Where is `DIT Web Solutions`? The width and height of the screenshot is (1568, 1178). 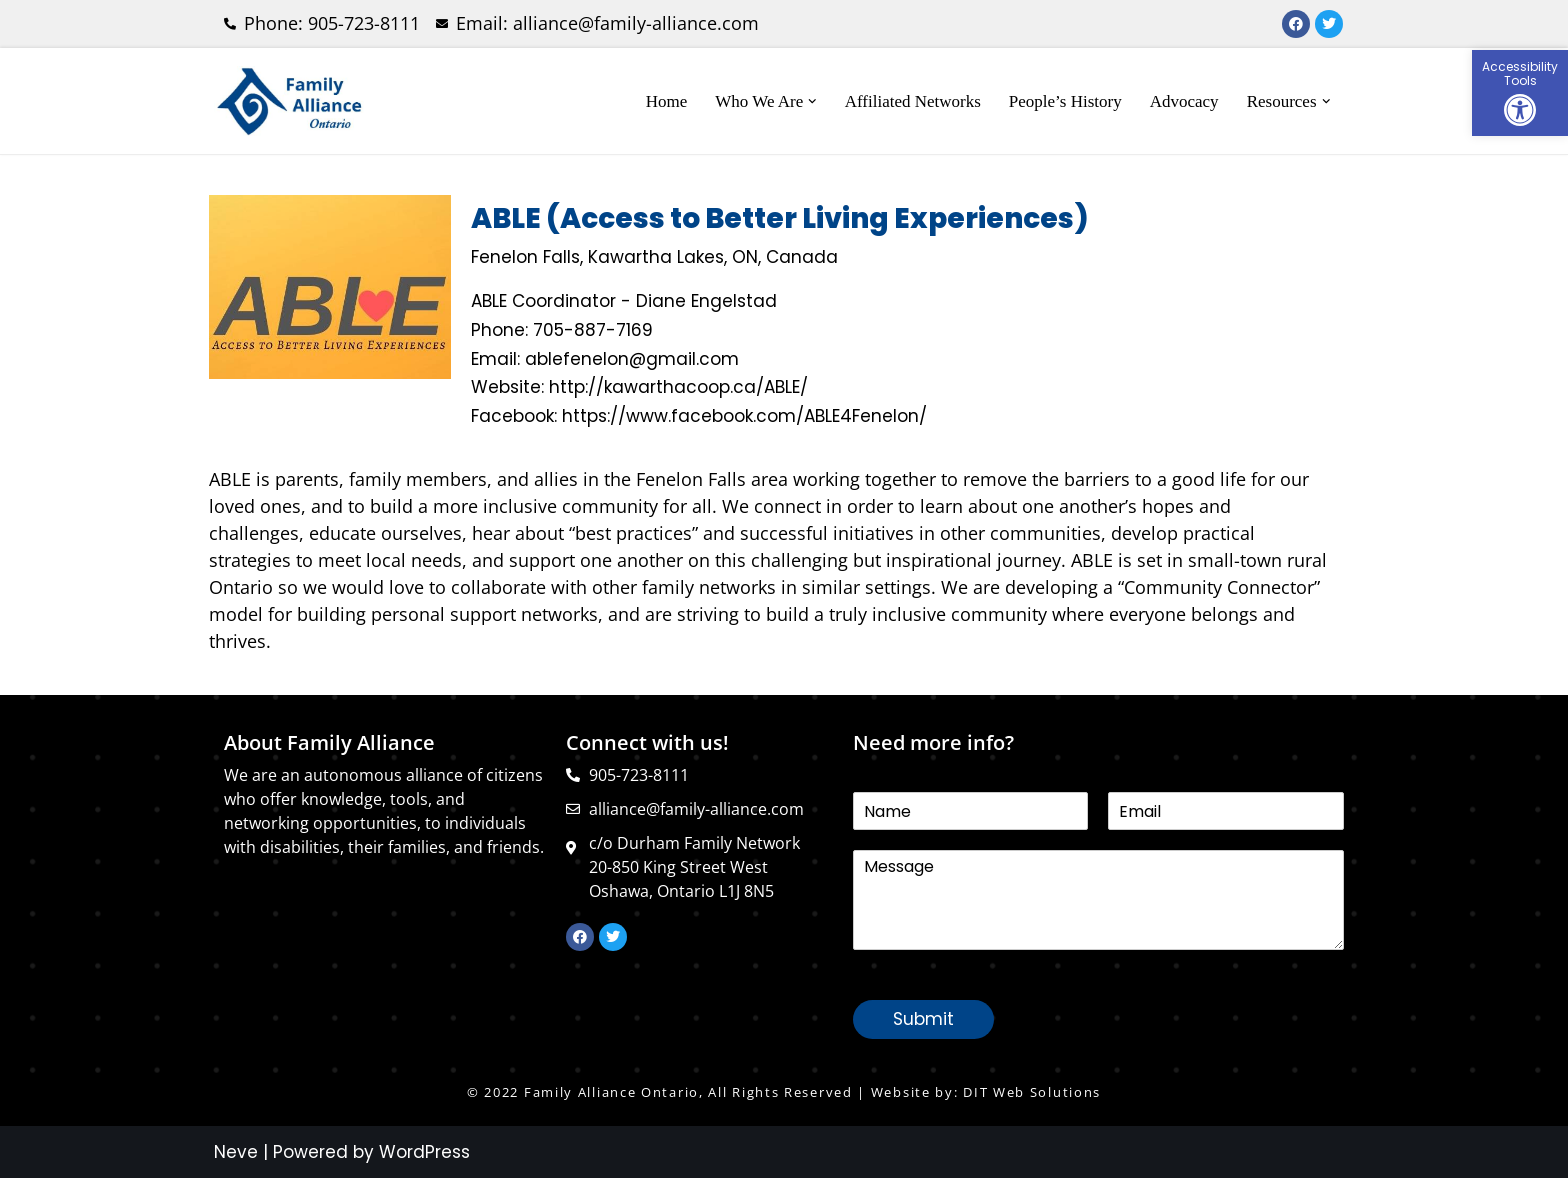 DIT Web Solutions is located at coordinates (1032, 1092).